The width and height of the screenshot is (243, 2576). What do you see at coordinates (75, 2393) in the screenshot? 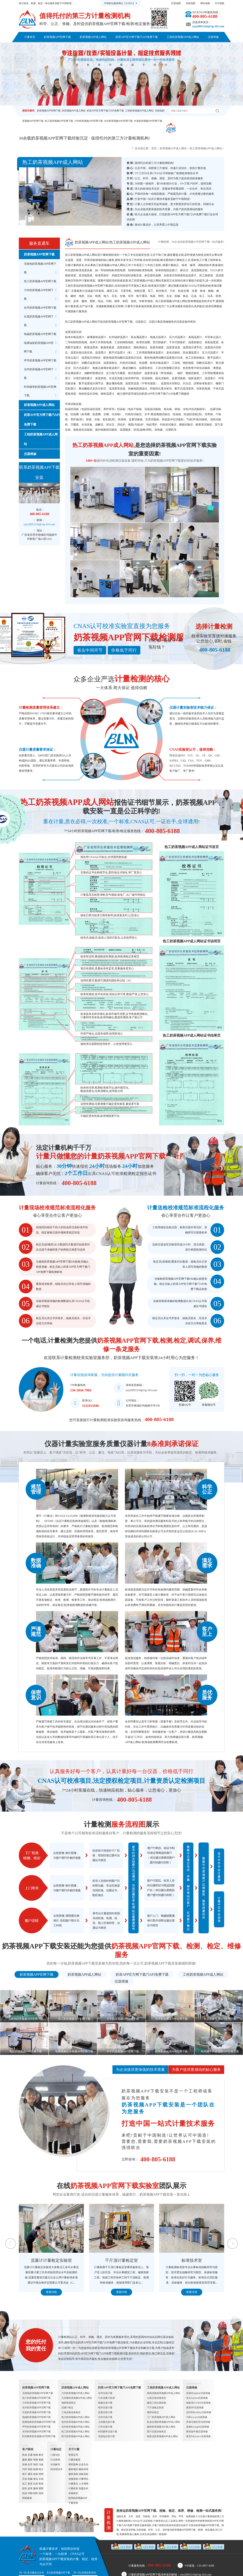
I see `力学奶茶视频APP成人网站` at bounding box center [75, 2393].